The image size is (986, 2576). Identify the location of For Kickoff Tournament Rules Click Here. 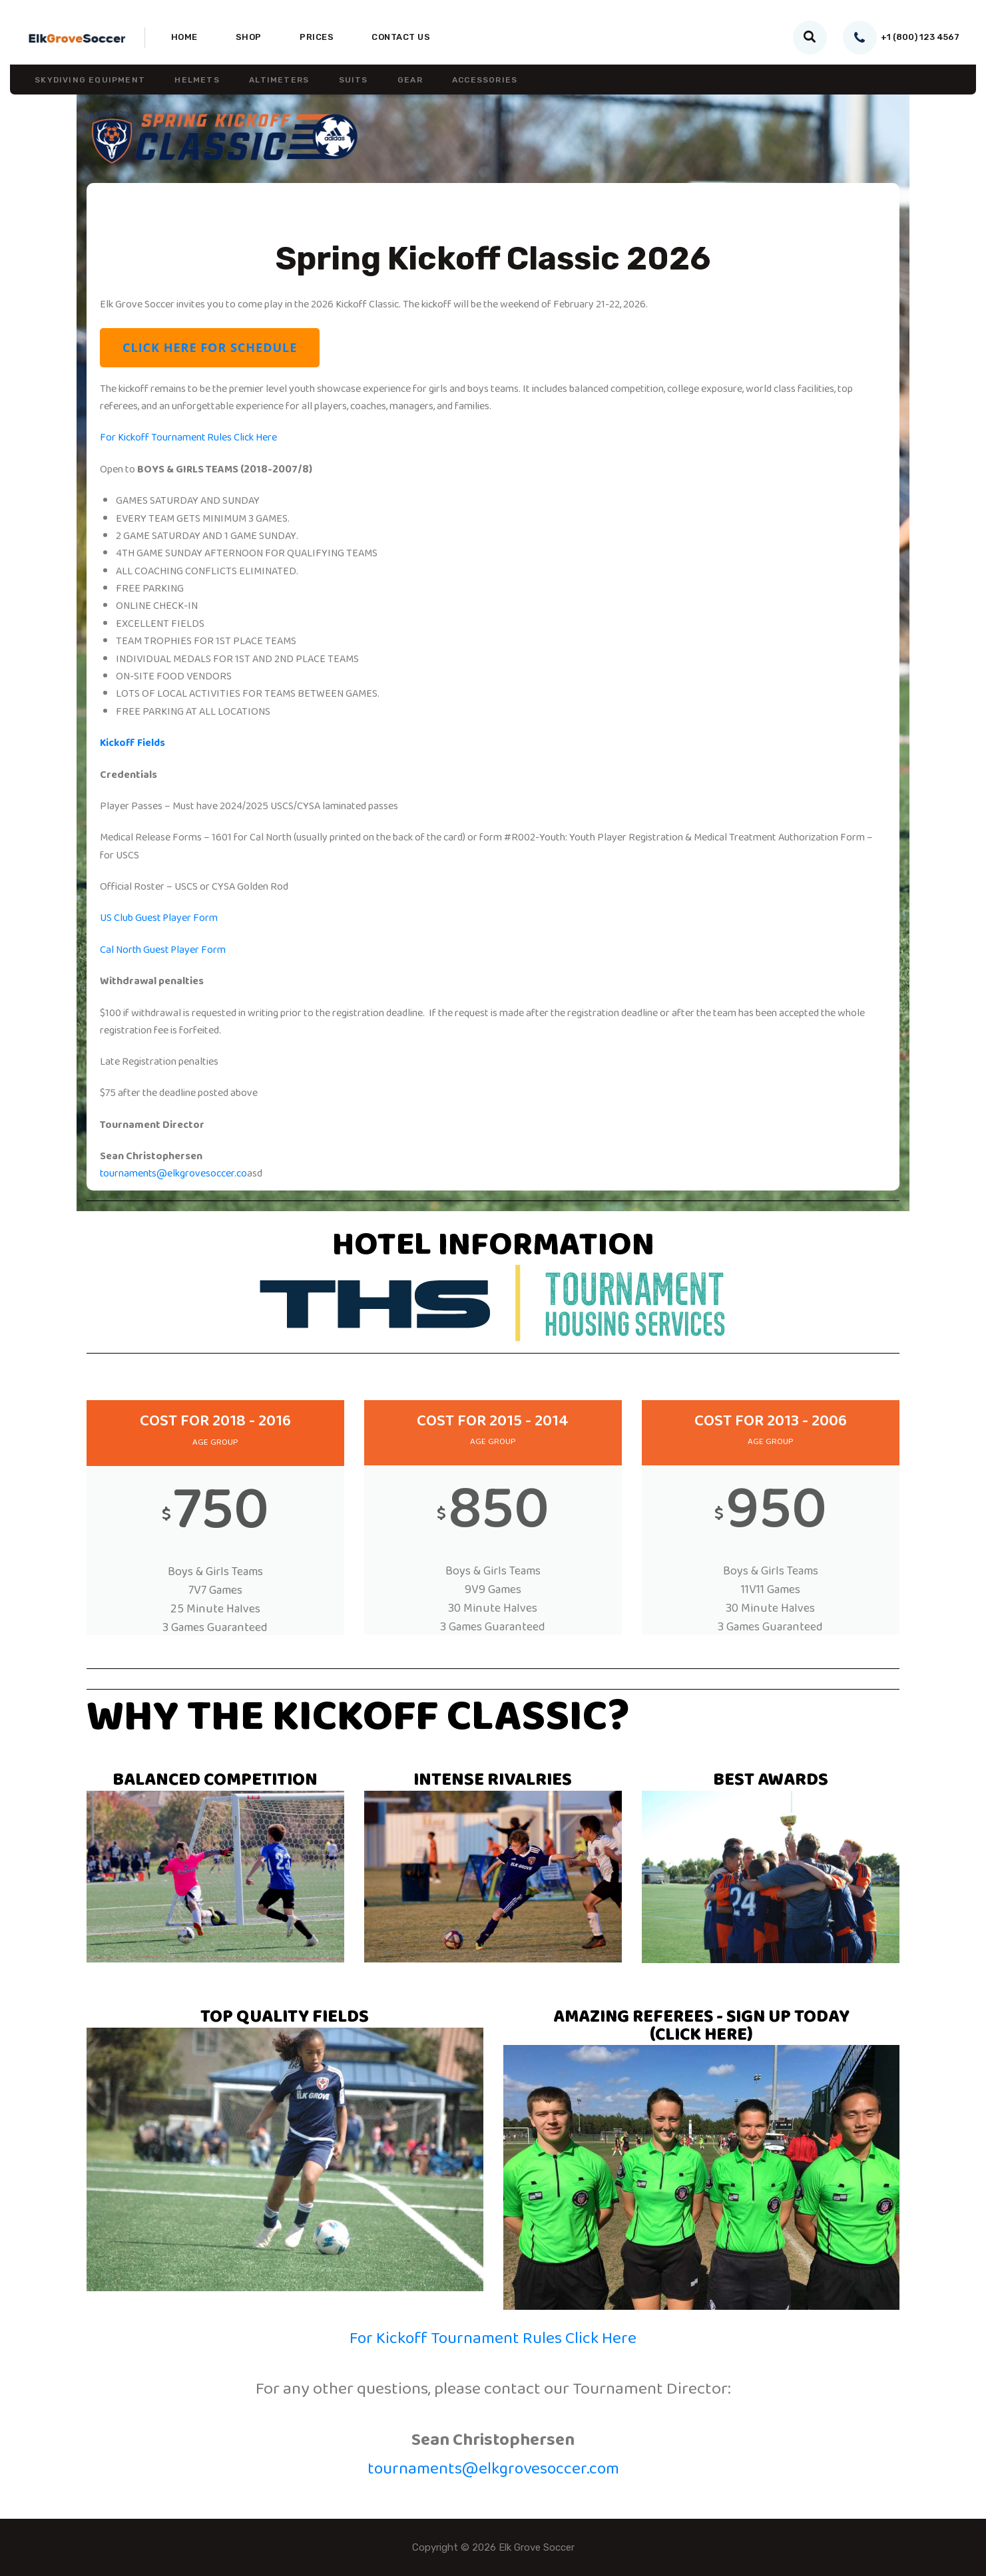
(189, 438).